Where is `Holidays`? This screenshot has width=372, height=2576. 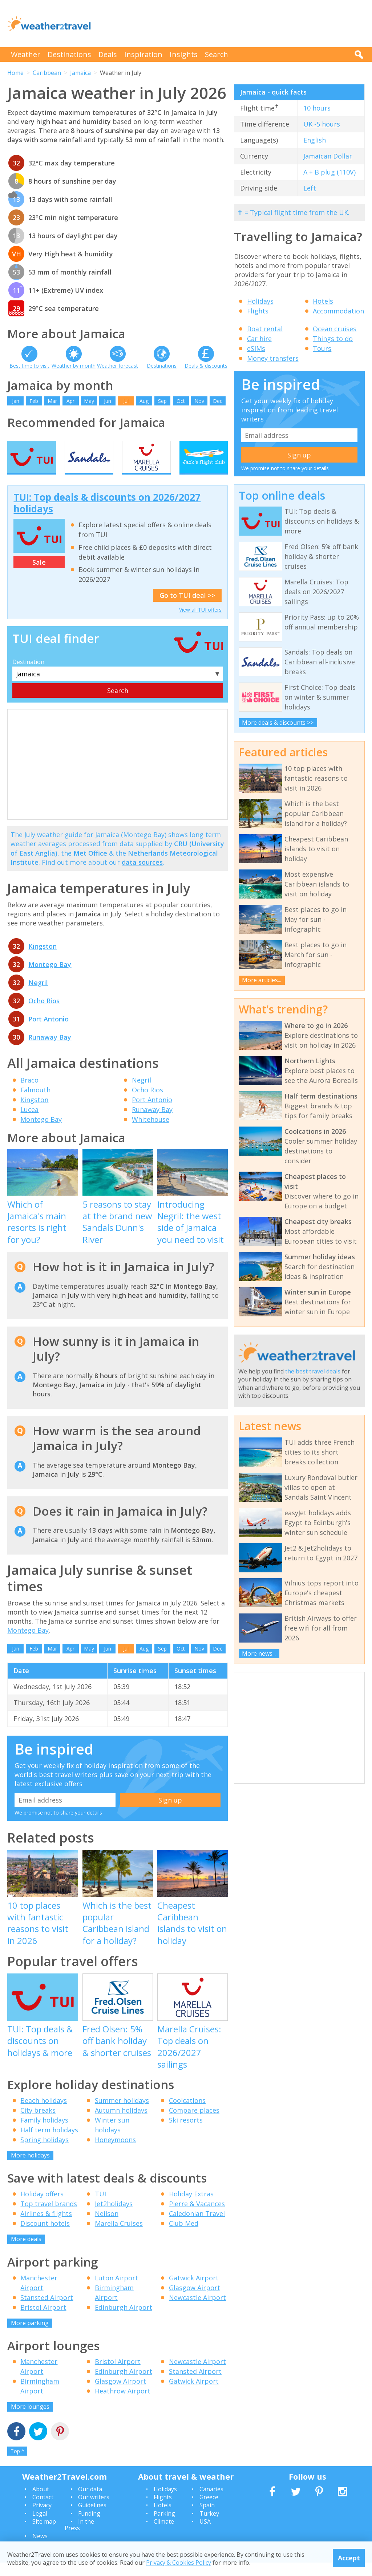 Holidays is located at coordinates (260, 301).